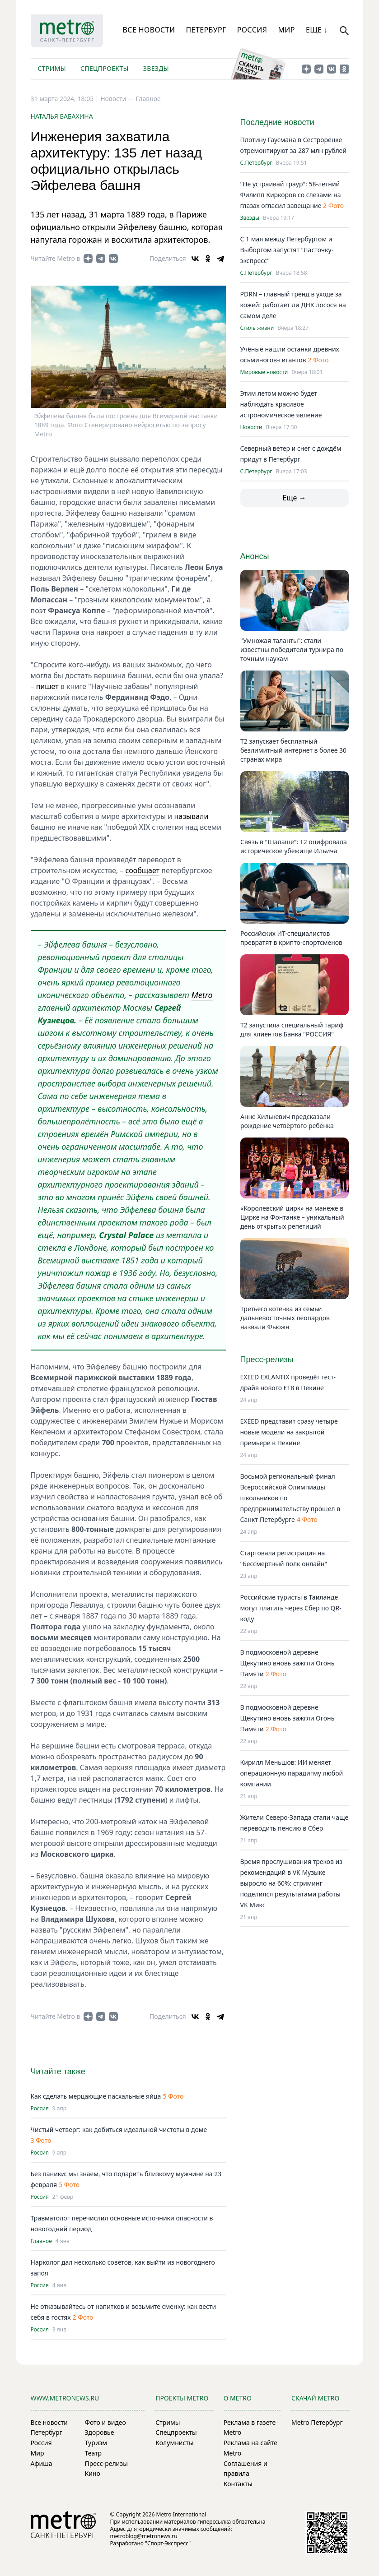 This screenshot has width=379, height=2576. Describe the element at coordinates (52, 68) in the screenshot. I see `Стримы` at that location.